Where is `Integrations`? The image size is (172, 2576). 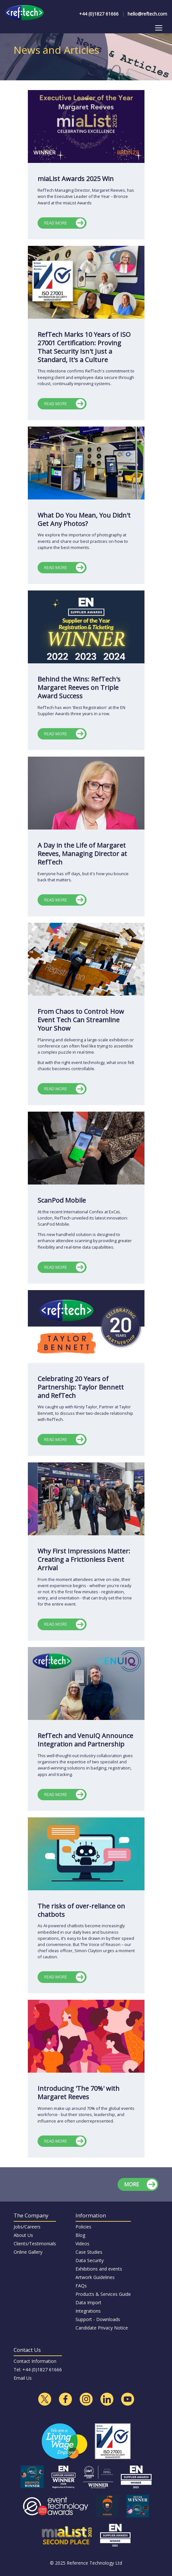
Integrations is located at coordinates (88, 2311).